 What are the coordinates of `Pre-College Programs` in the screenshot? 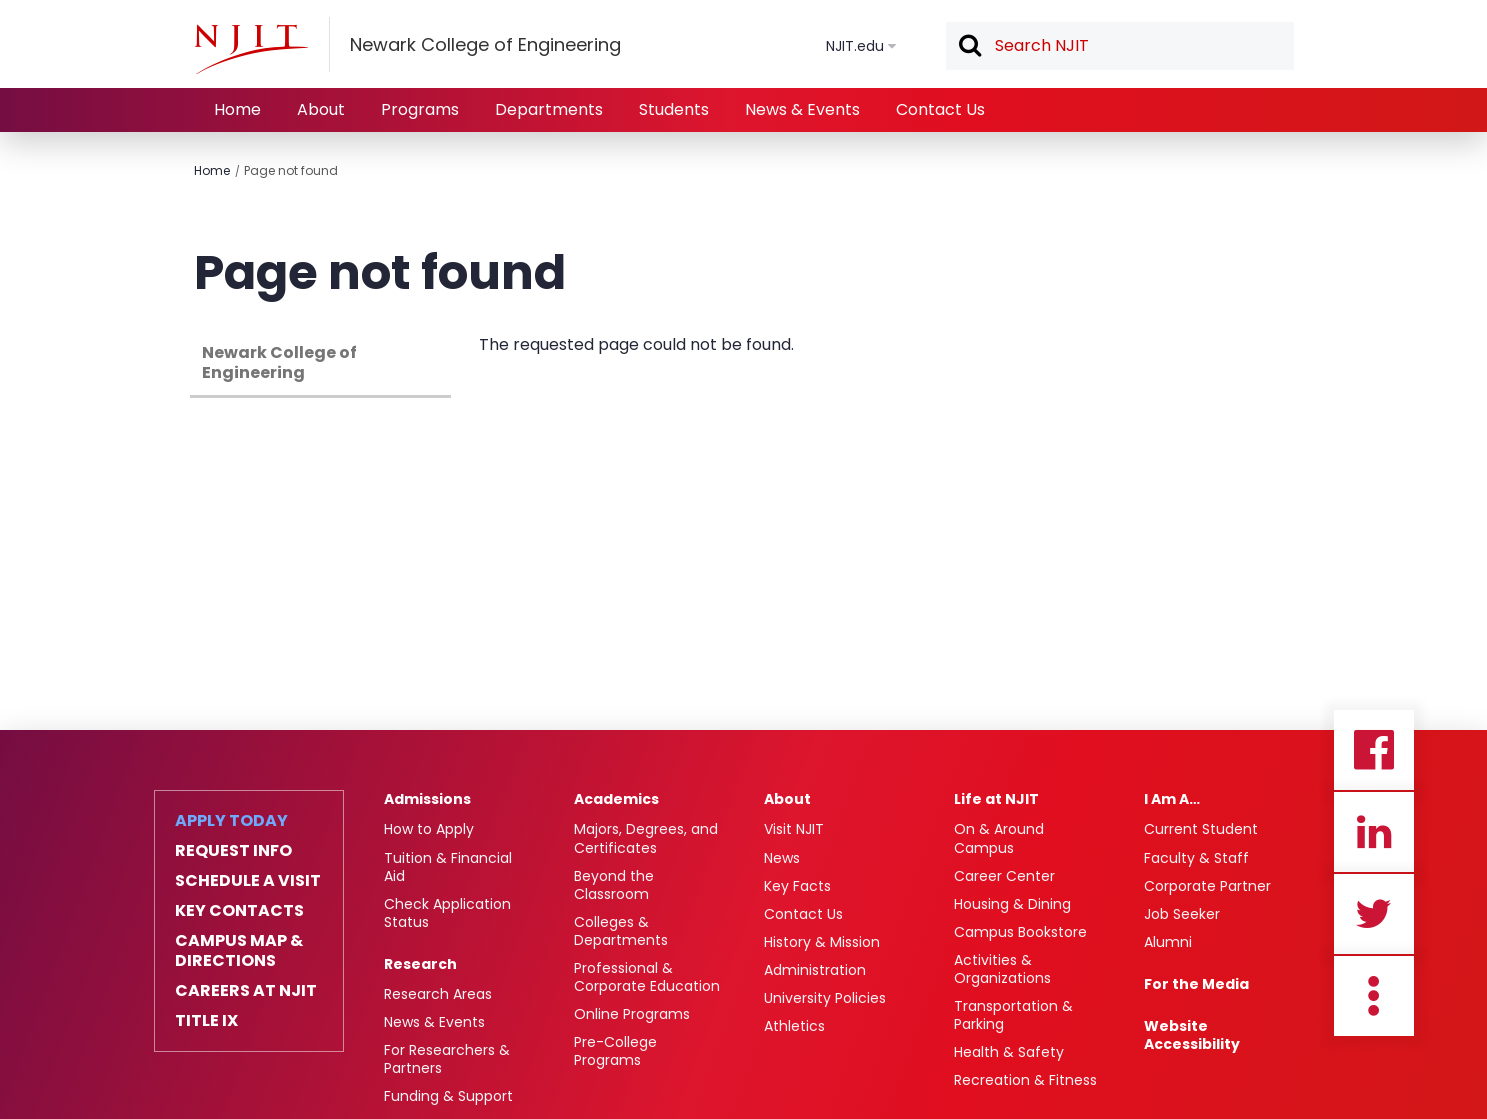 It's located at (615, 1051).